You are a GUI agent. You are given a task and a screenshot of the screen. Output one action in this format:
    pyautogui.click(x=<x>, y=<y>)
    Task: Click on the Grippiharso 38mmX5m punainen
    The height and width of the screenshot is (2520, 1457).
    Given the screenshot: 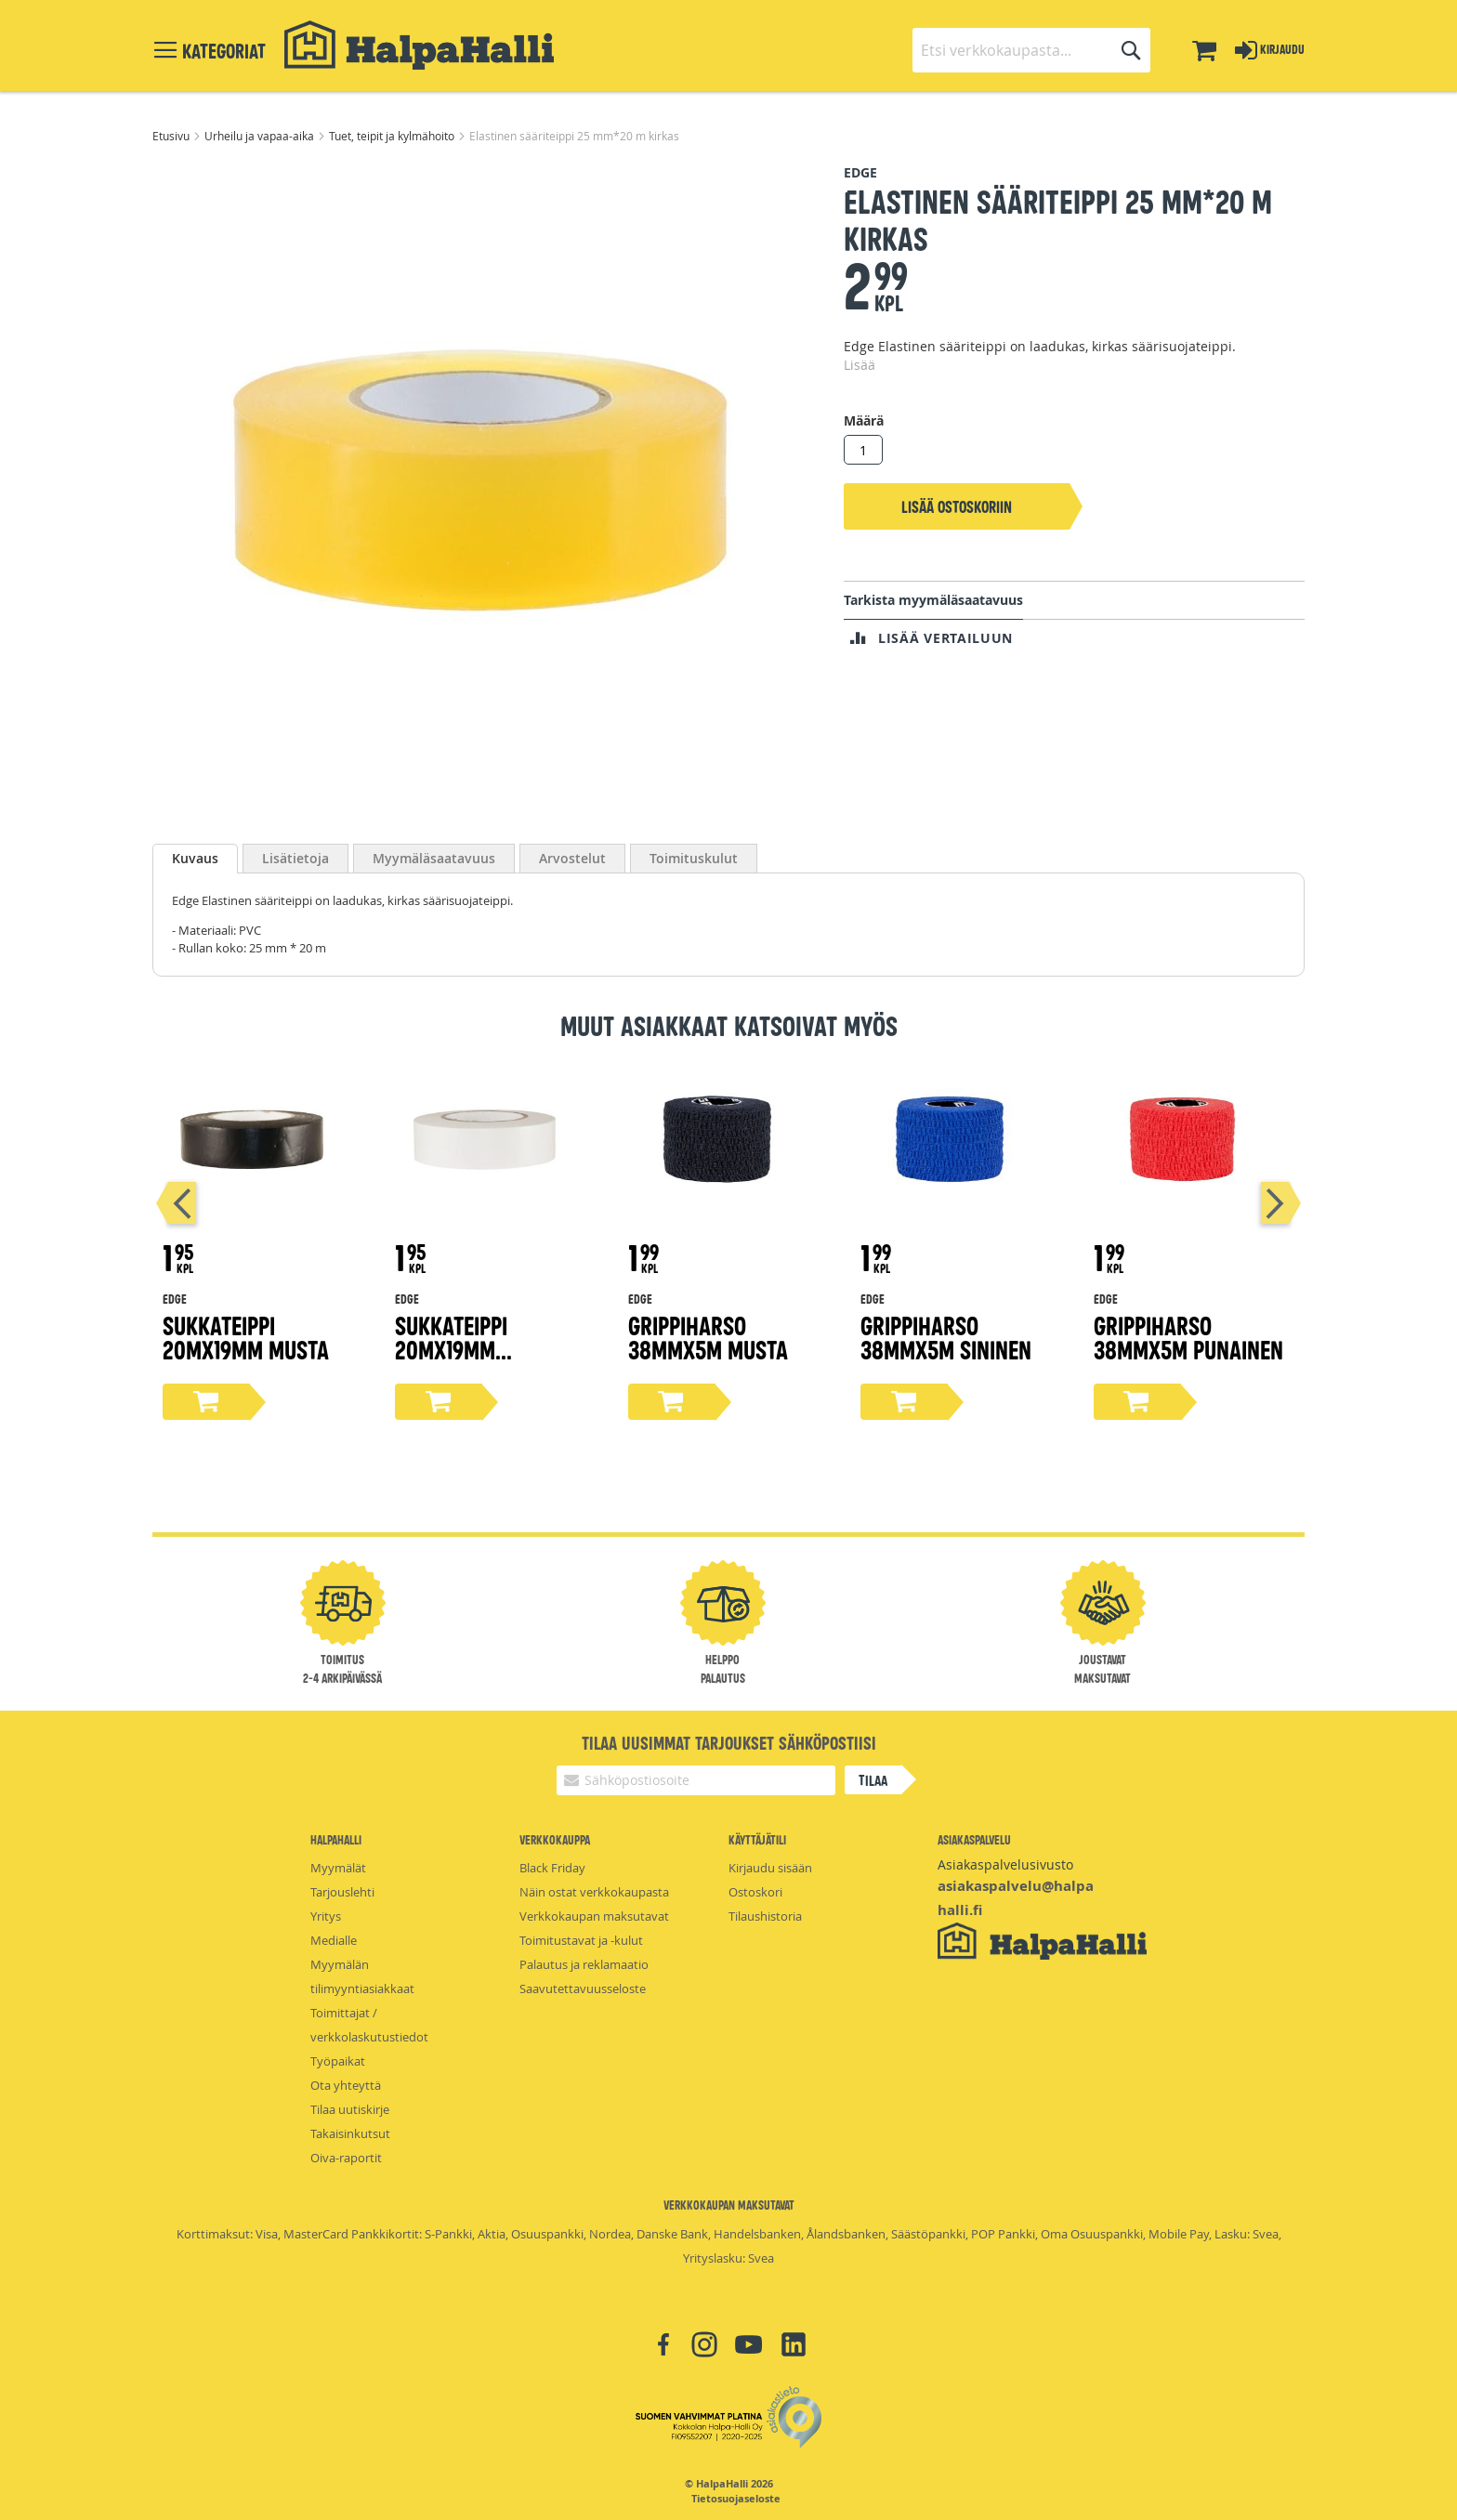 What is the action you would take?
    pyautogui.click(x=1188, y=1336)
    